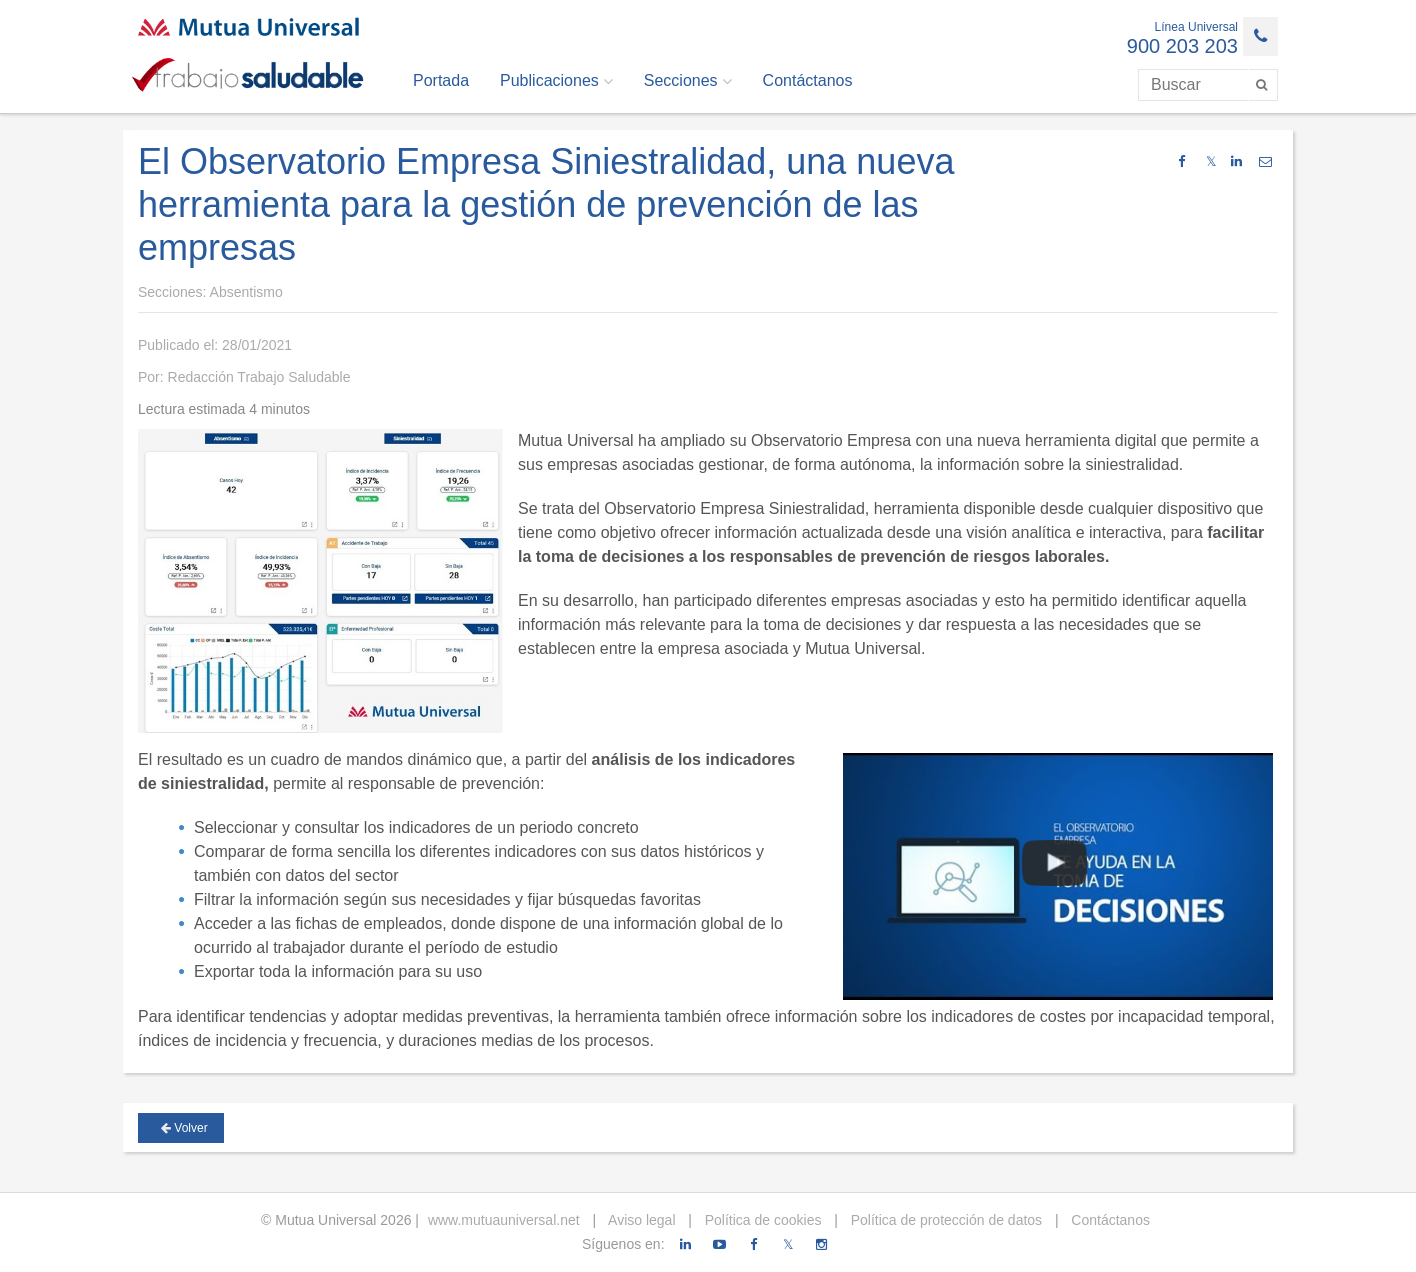  Describe the element at coordinates (184, 1128) in the screenshot. I see `Volver` at that location.